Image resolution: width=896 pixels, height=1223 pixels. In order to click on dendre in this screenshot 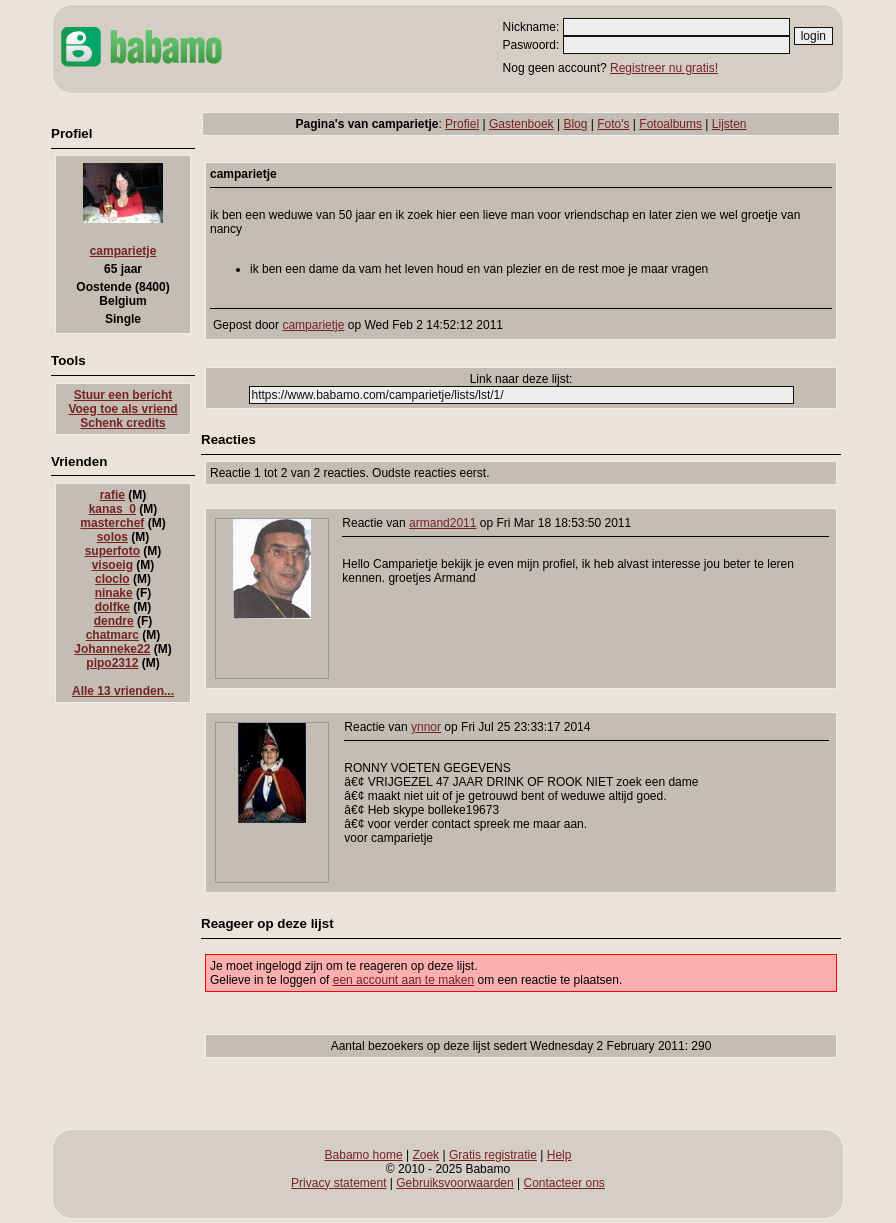, I will do `click(114, 621)`.